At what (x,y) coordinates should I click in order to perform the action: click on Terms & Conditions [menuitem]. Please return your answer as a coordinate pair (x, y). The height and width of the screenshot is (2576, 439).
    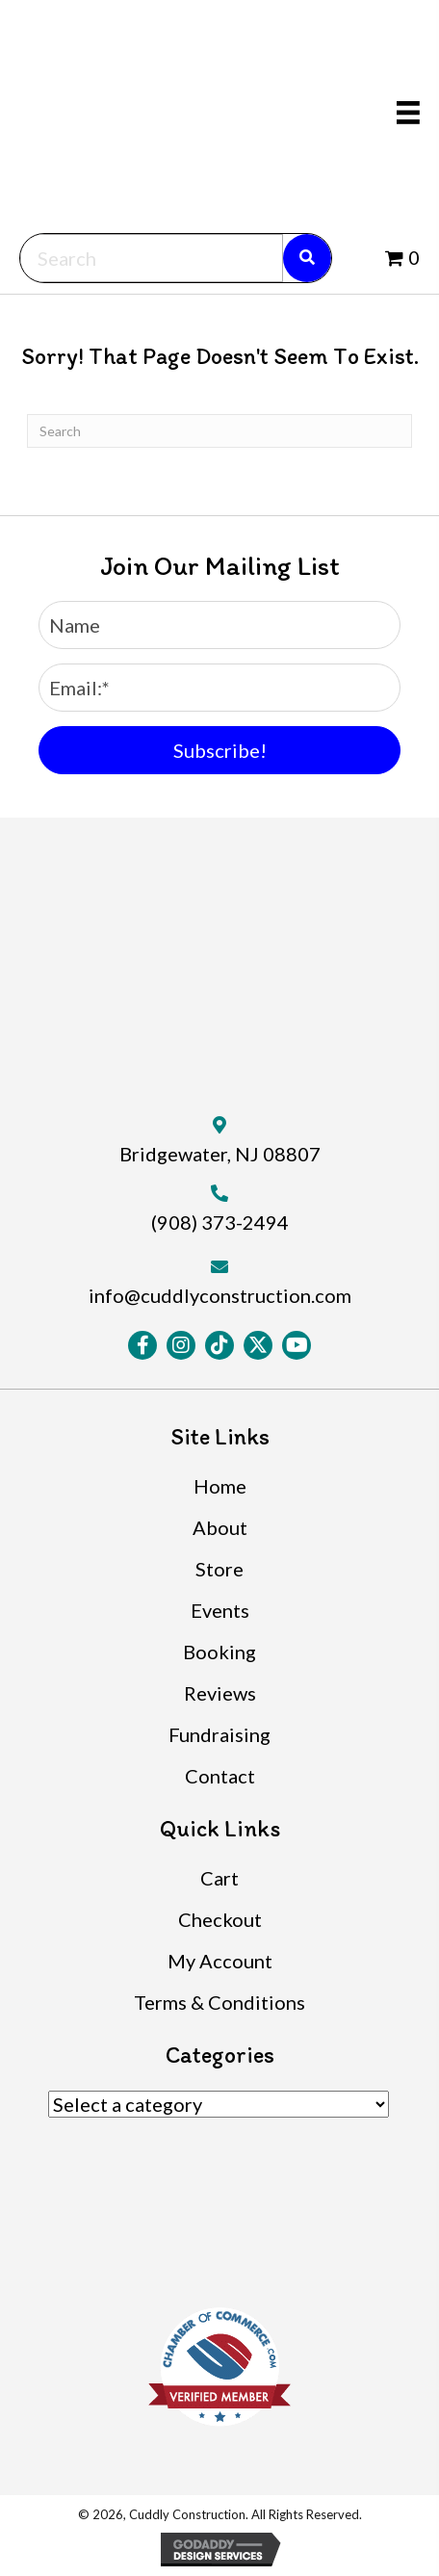
    Looking at the image, I should click on (219, 2002).